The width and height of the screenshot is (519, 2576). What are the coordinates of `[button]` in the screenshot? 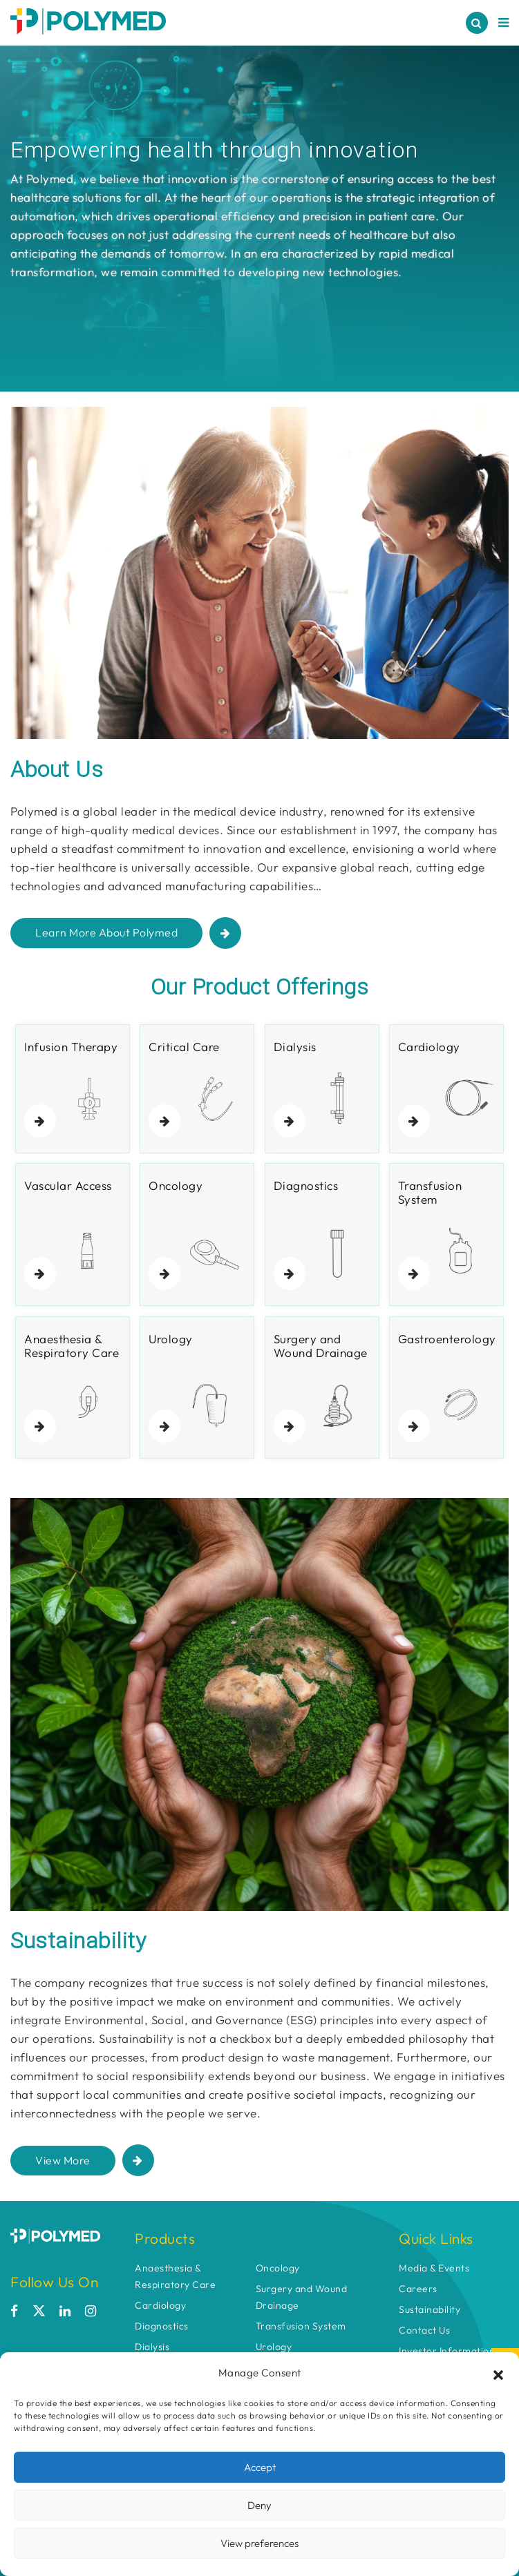 It's located at (498, 2373).